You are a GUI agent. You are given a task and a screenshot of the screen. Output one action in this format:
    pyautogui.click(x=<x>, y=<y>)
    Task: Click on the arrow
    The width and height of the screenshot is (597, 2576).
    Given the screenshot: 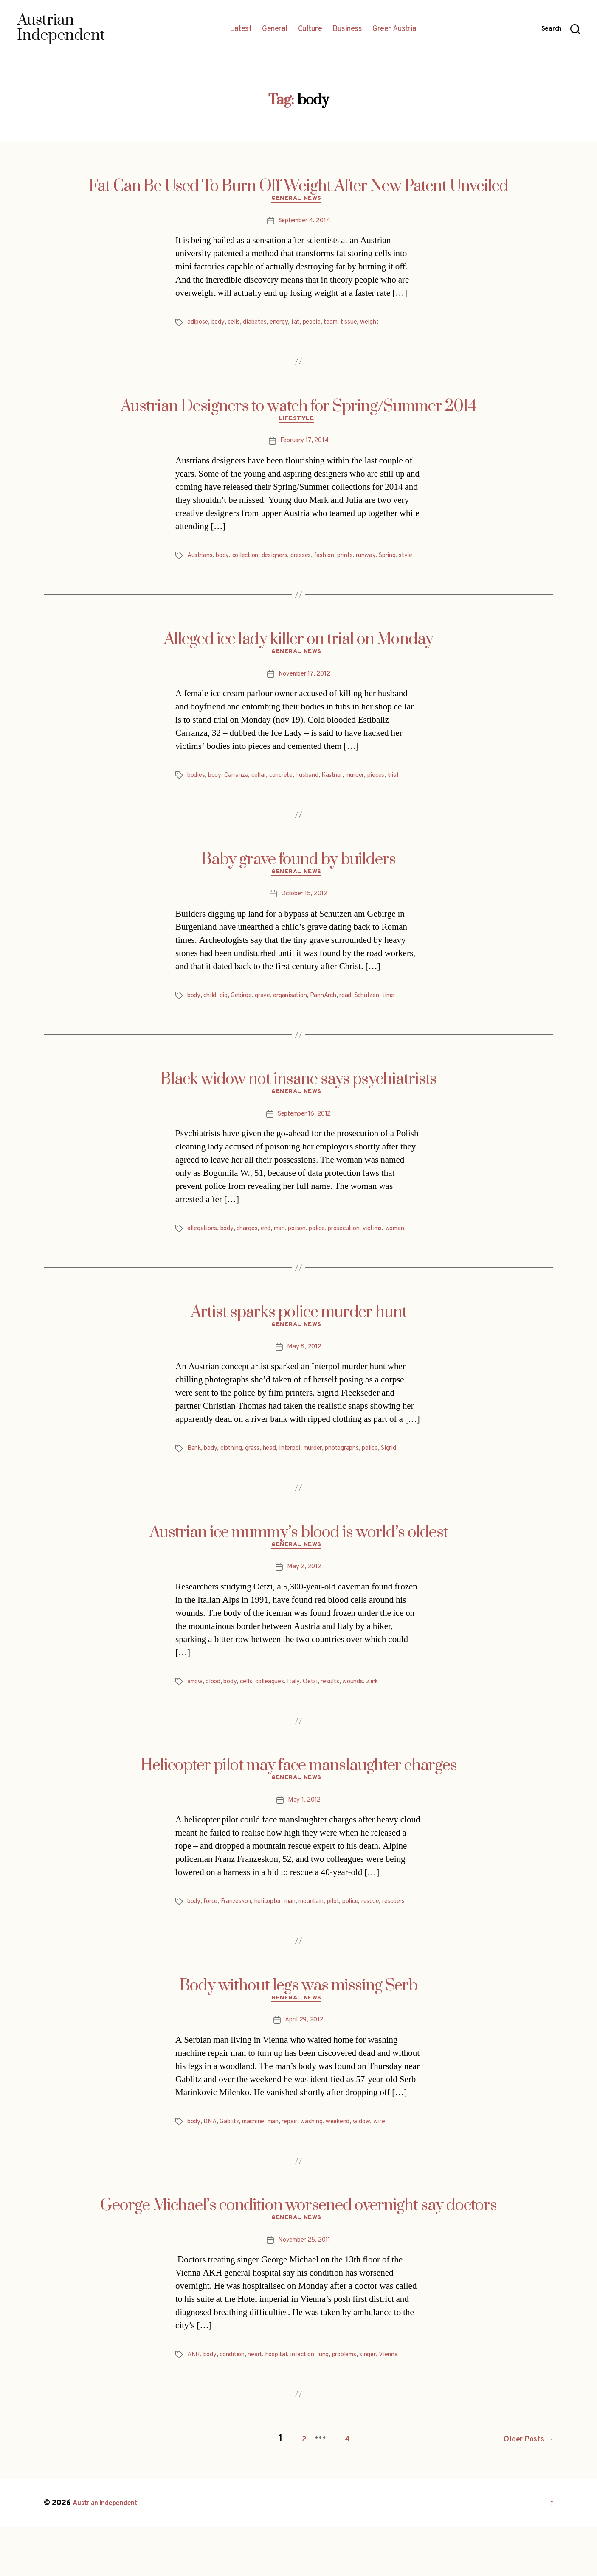 What is the action you would take?
    pyautogui.click(x=196, y=1717)
    